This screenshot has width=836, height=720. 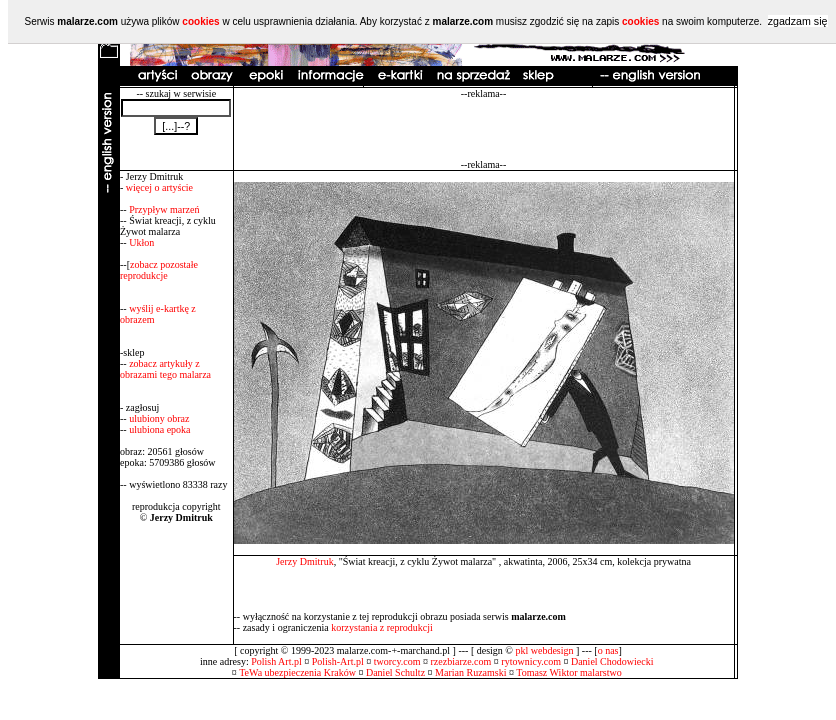 I want to click on zobacz artykuły z obrazami tego malarza, so click(x=165, y=369).